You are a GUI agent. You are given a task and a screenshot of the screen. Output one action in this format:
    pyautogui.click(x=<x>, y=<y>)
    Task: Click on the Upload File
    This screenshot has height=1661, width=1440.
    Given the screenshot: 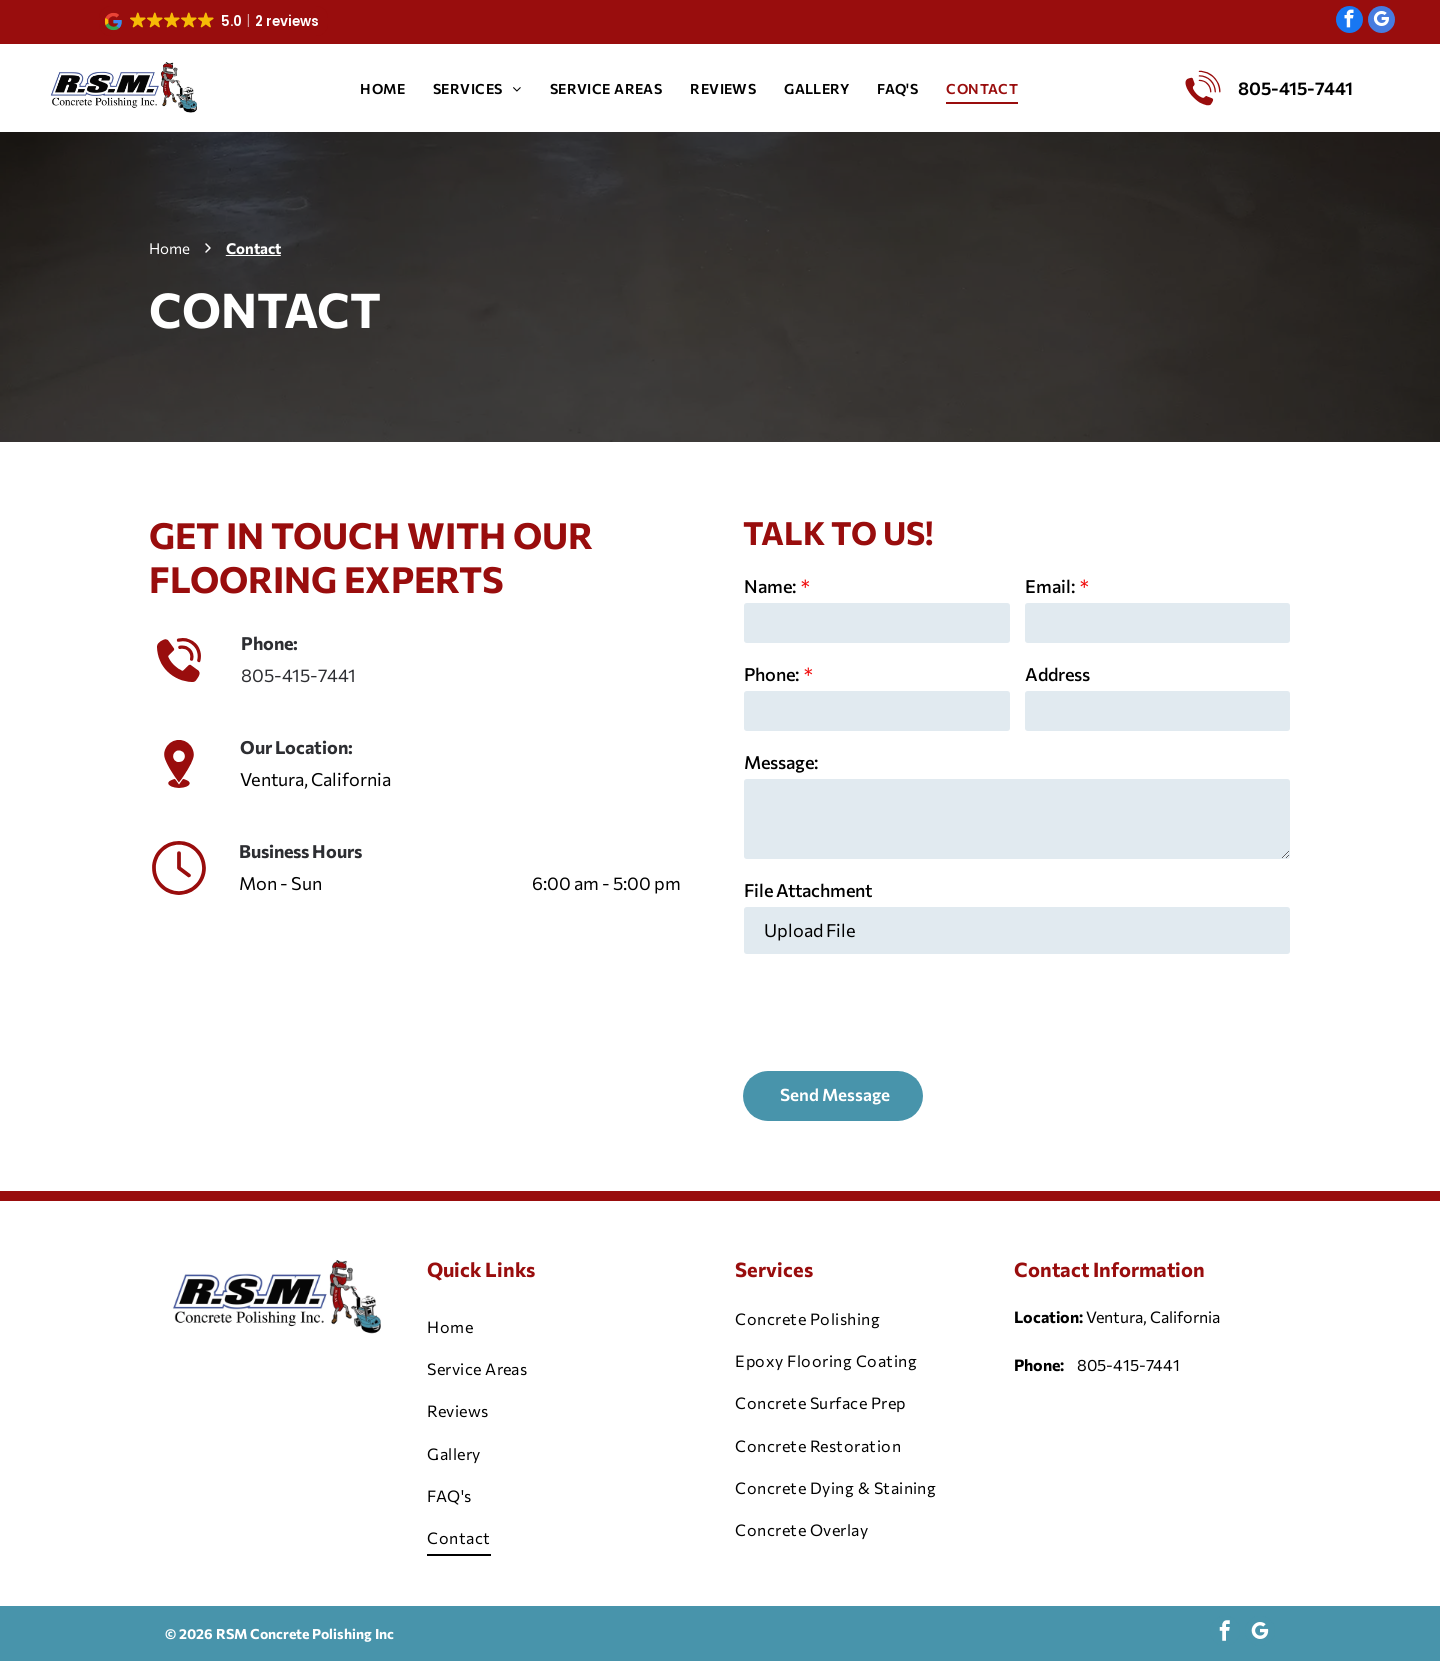 What is the action you would take?
    pyautogui.click(x=810, y=930)
    